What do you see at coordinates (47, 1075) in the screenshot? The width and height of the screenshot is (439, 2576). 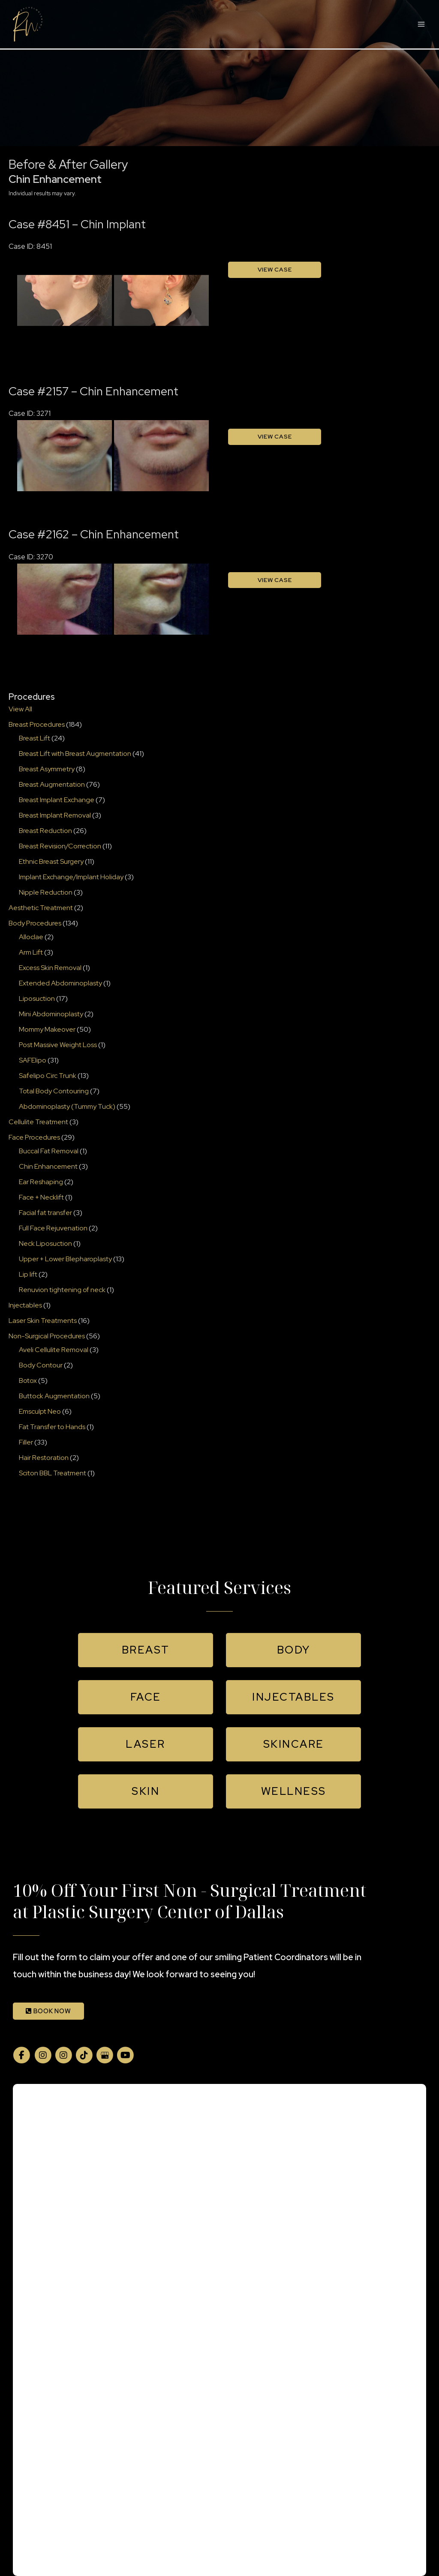 I see `Safelipo Circ Trunk` at bounding box center [47, 1075].